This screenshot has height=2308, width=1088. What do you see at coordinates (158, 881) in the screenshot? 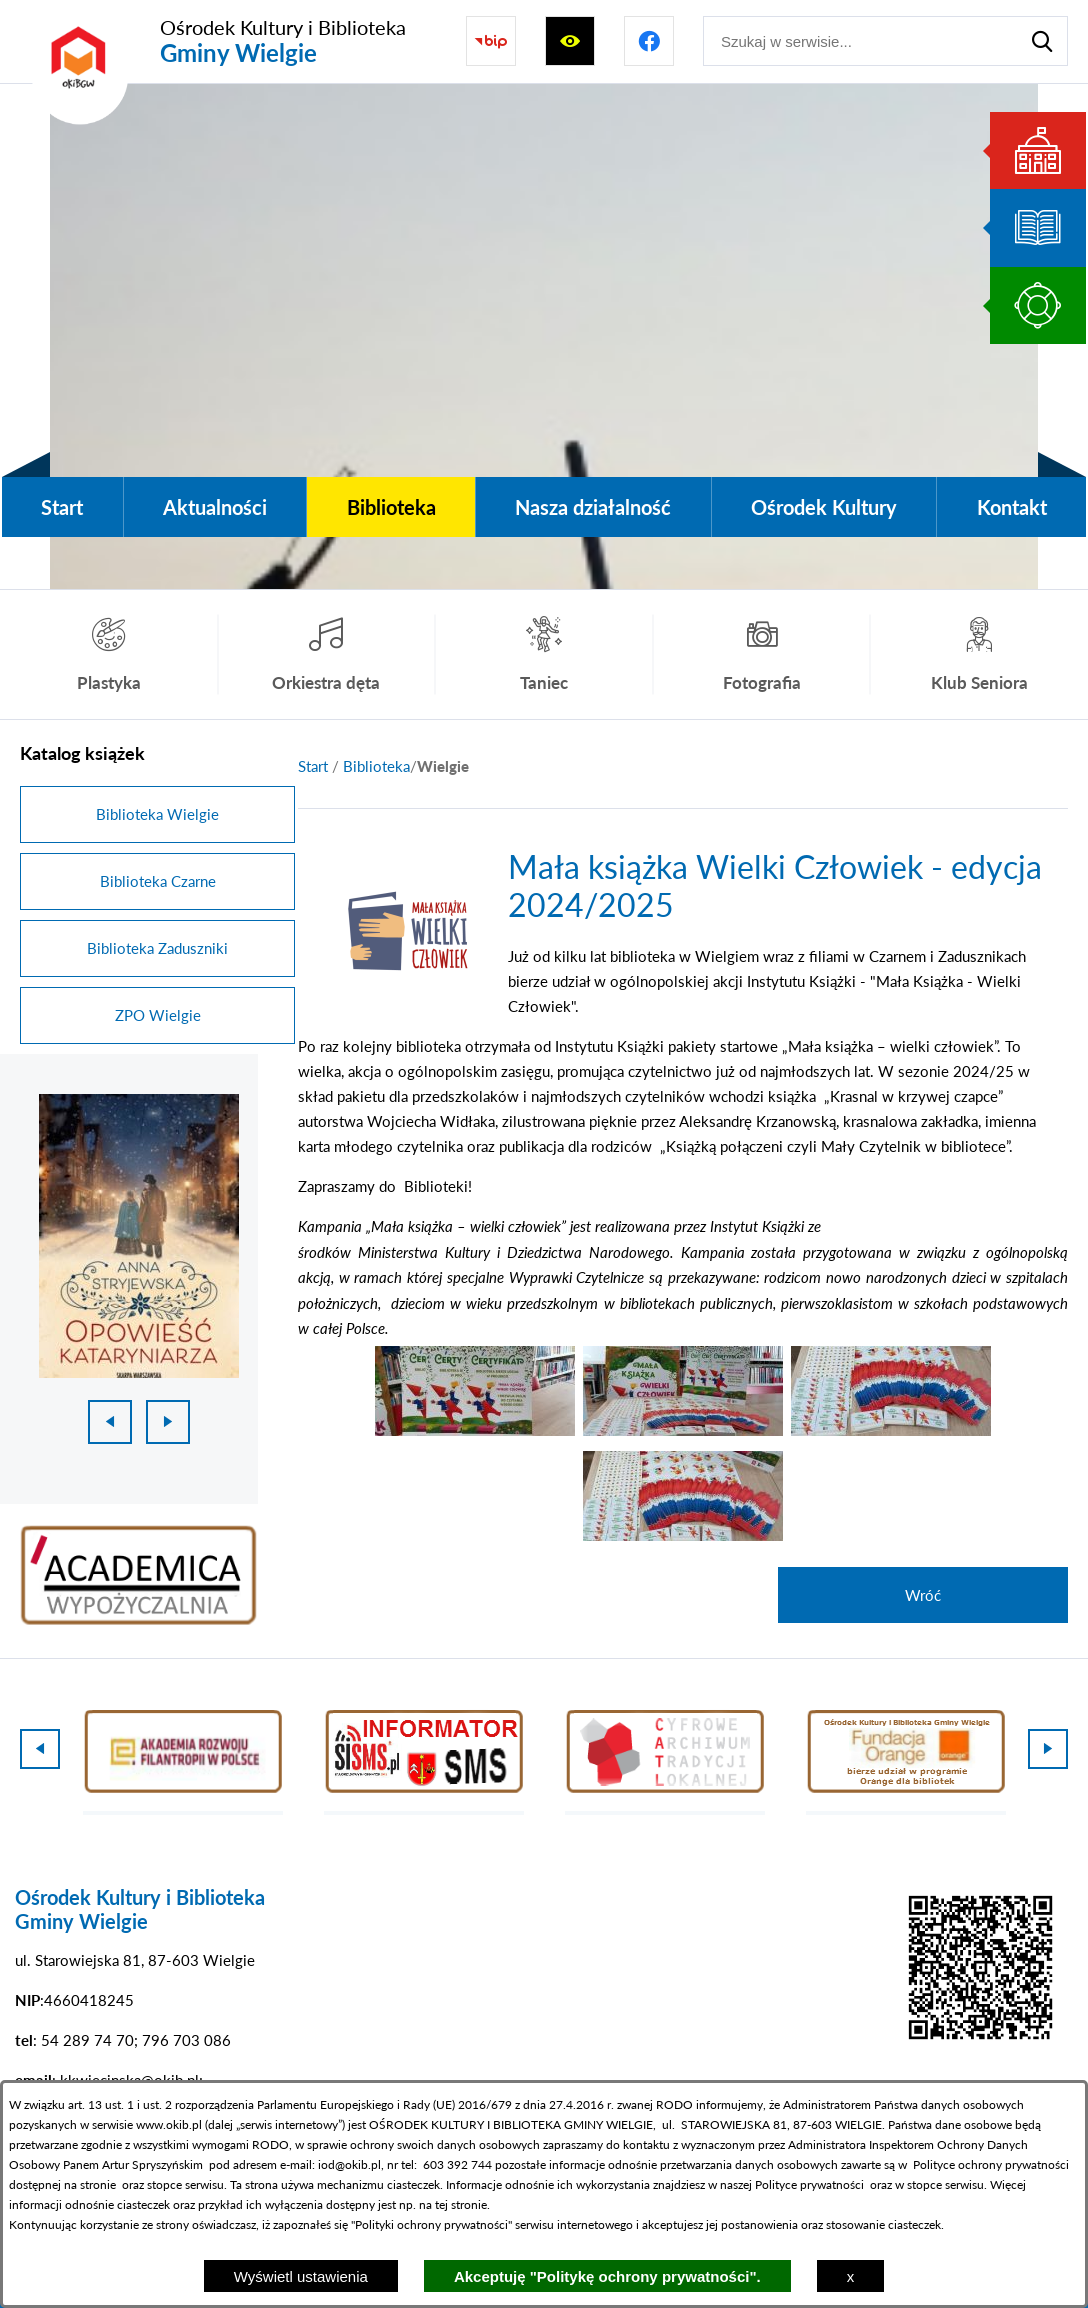
I see `Biblioteka Czarne` at bounding box center [158, 881].